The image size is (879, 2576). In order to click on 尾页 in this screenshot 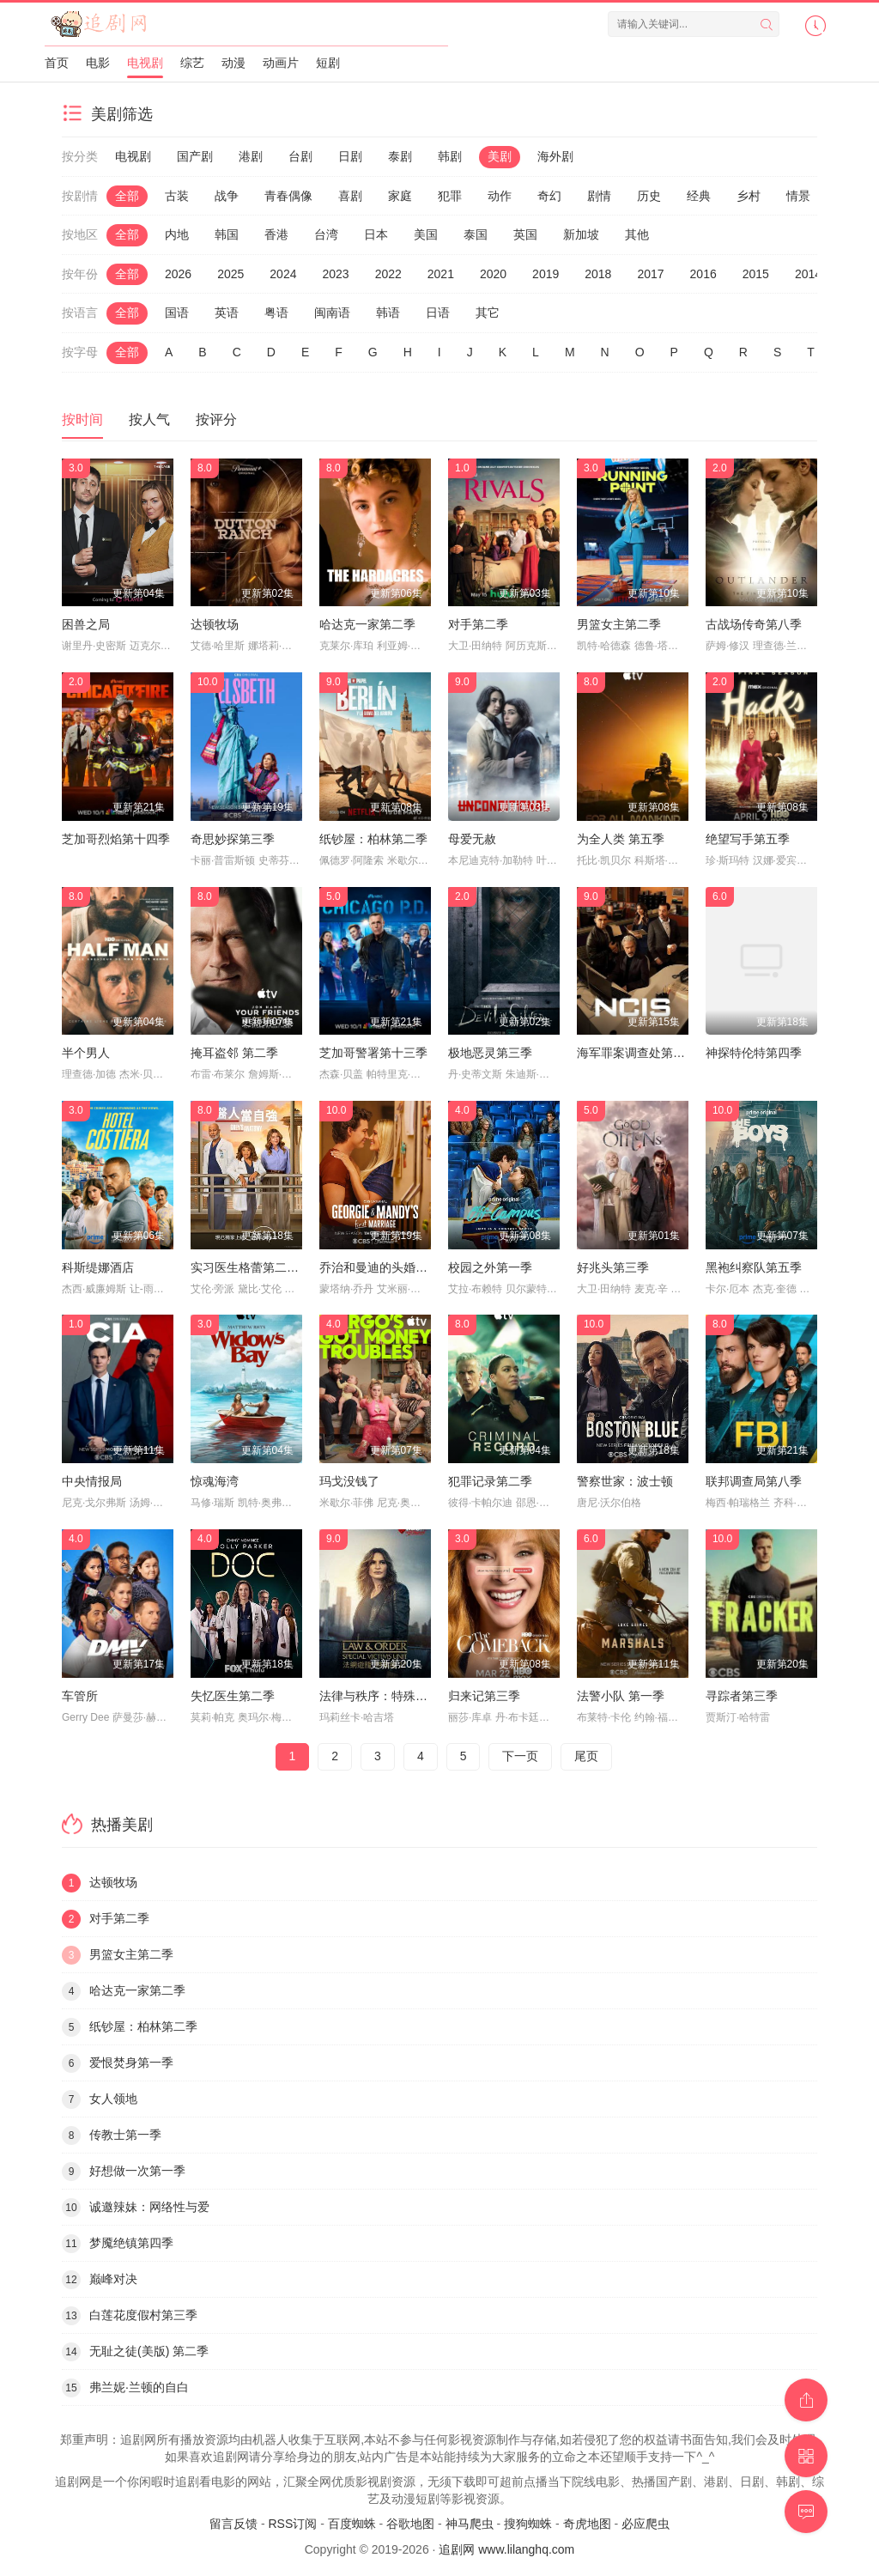, I will do `click(586, 1756)`.